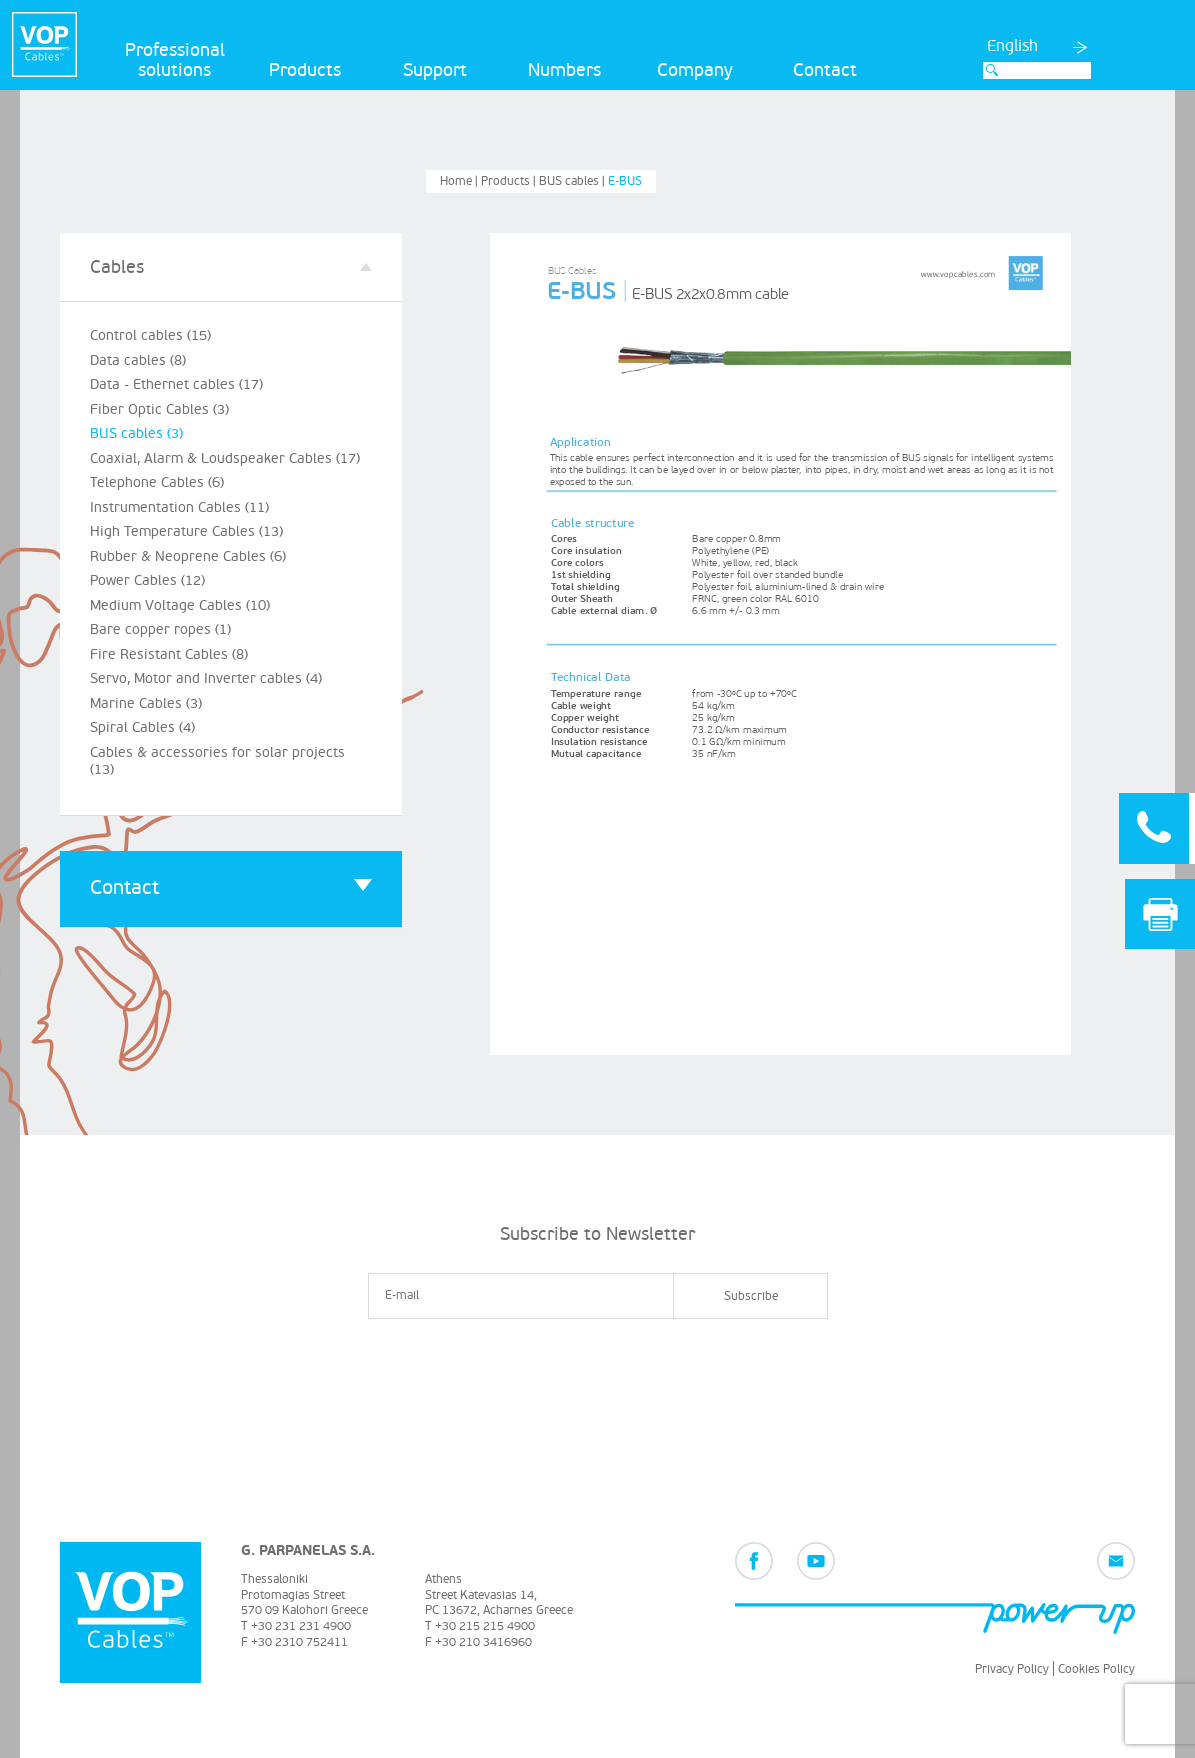  What do you see at coordinates (435, 70) in the screenshot?
I see `Support` at bounding box center [435, 70].